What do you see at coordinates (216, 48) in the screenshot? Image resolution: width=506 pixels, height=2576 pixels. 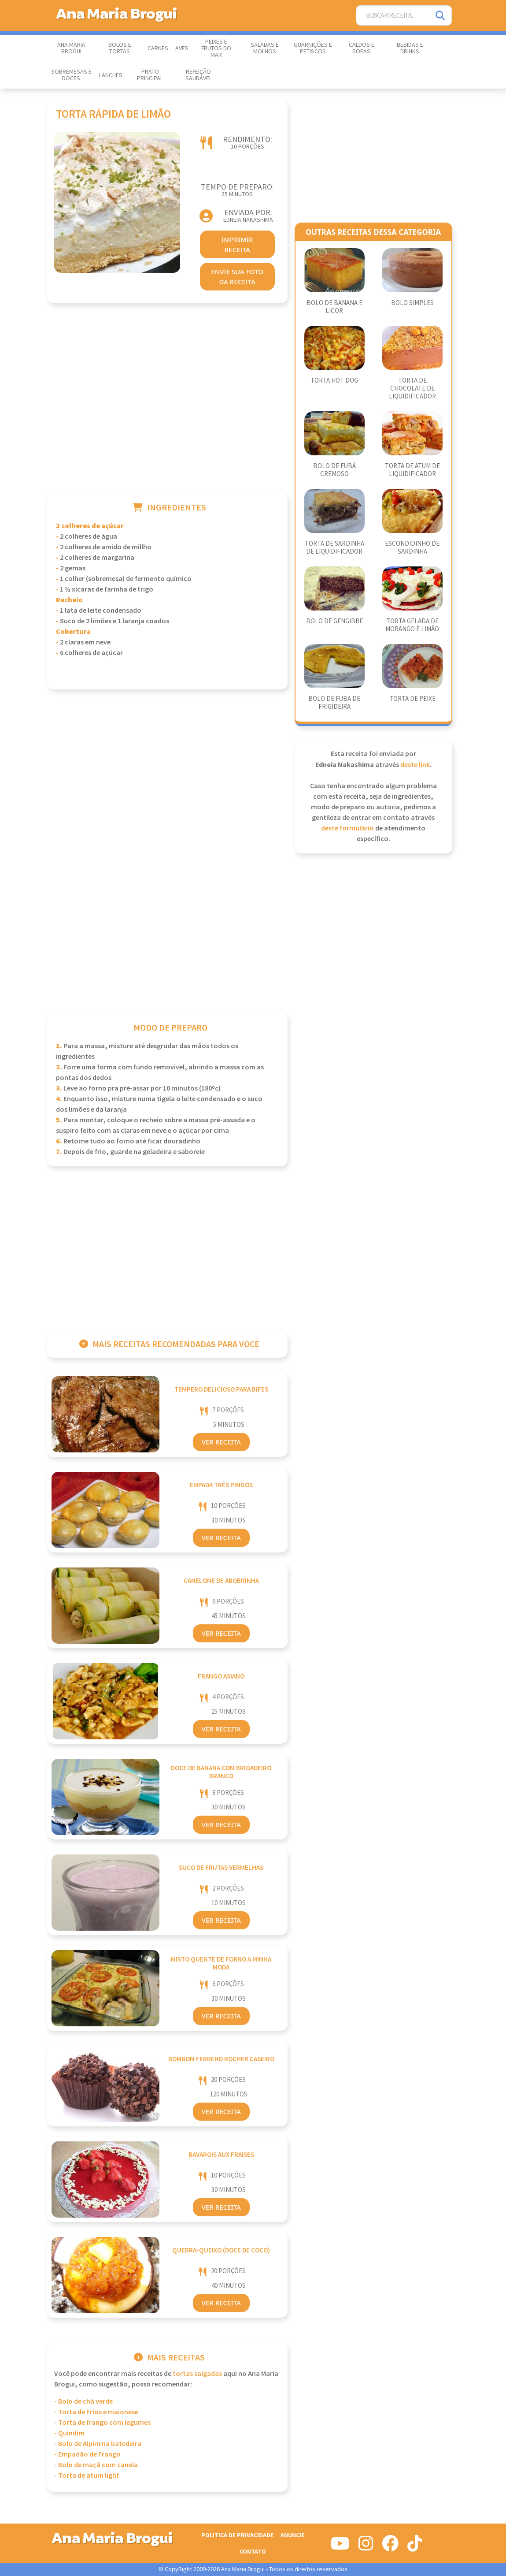 I see `Peixes e Frutos do Mar` at bounding box center [216, 48].